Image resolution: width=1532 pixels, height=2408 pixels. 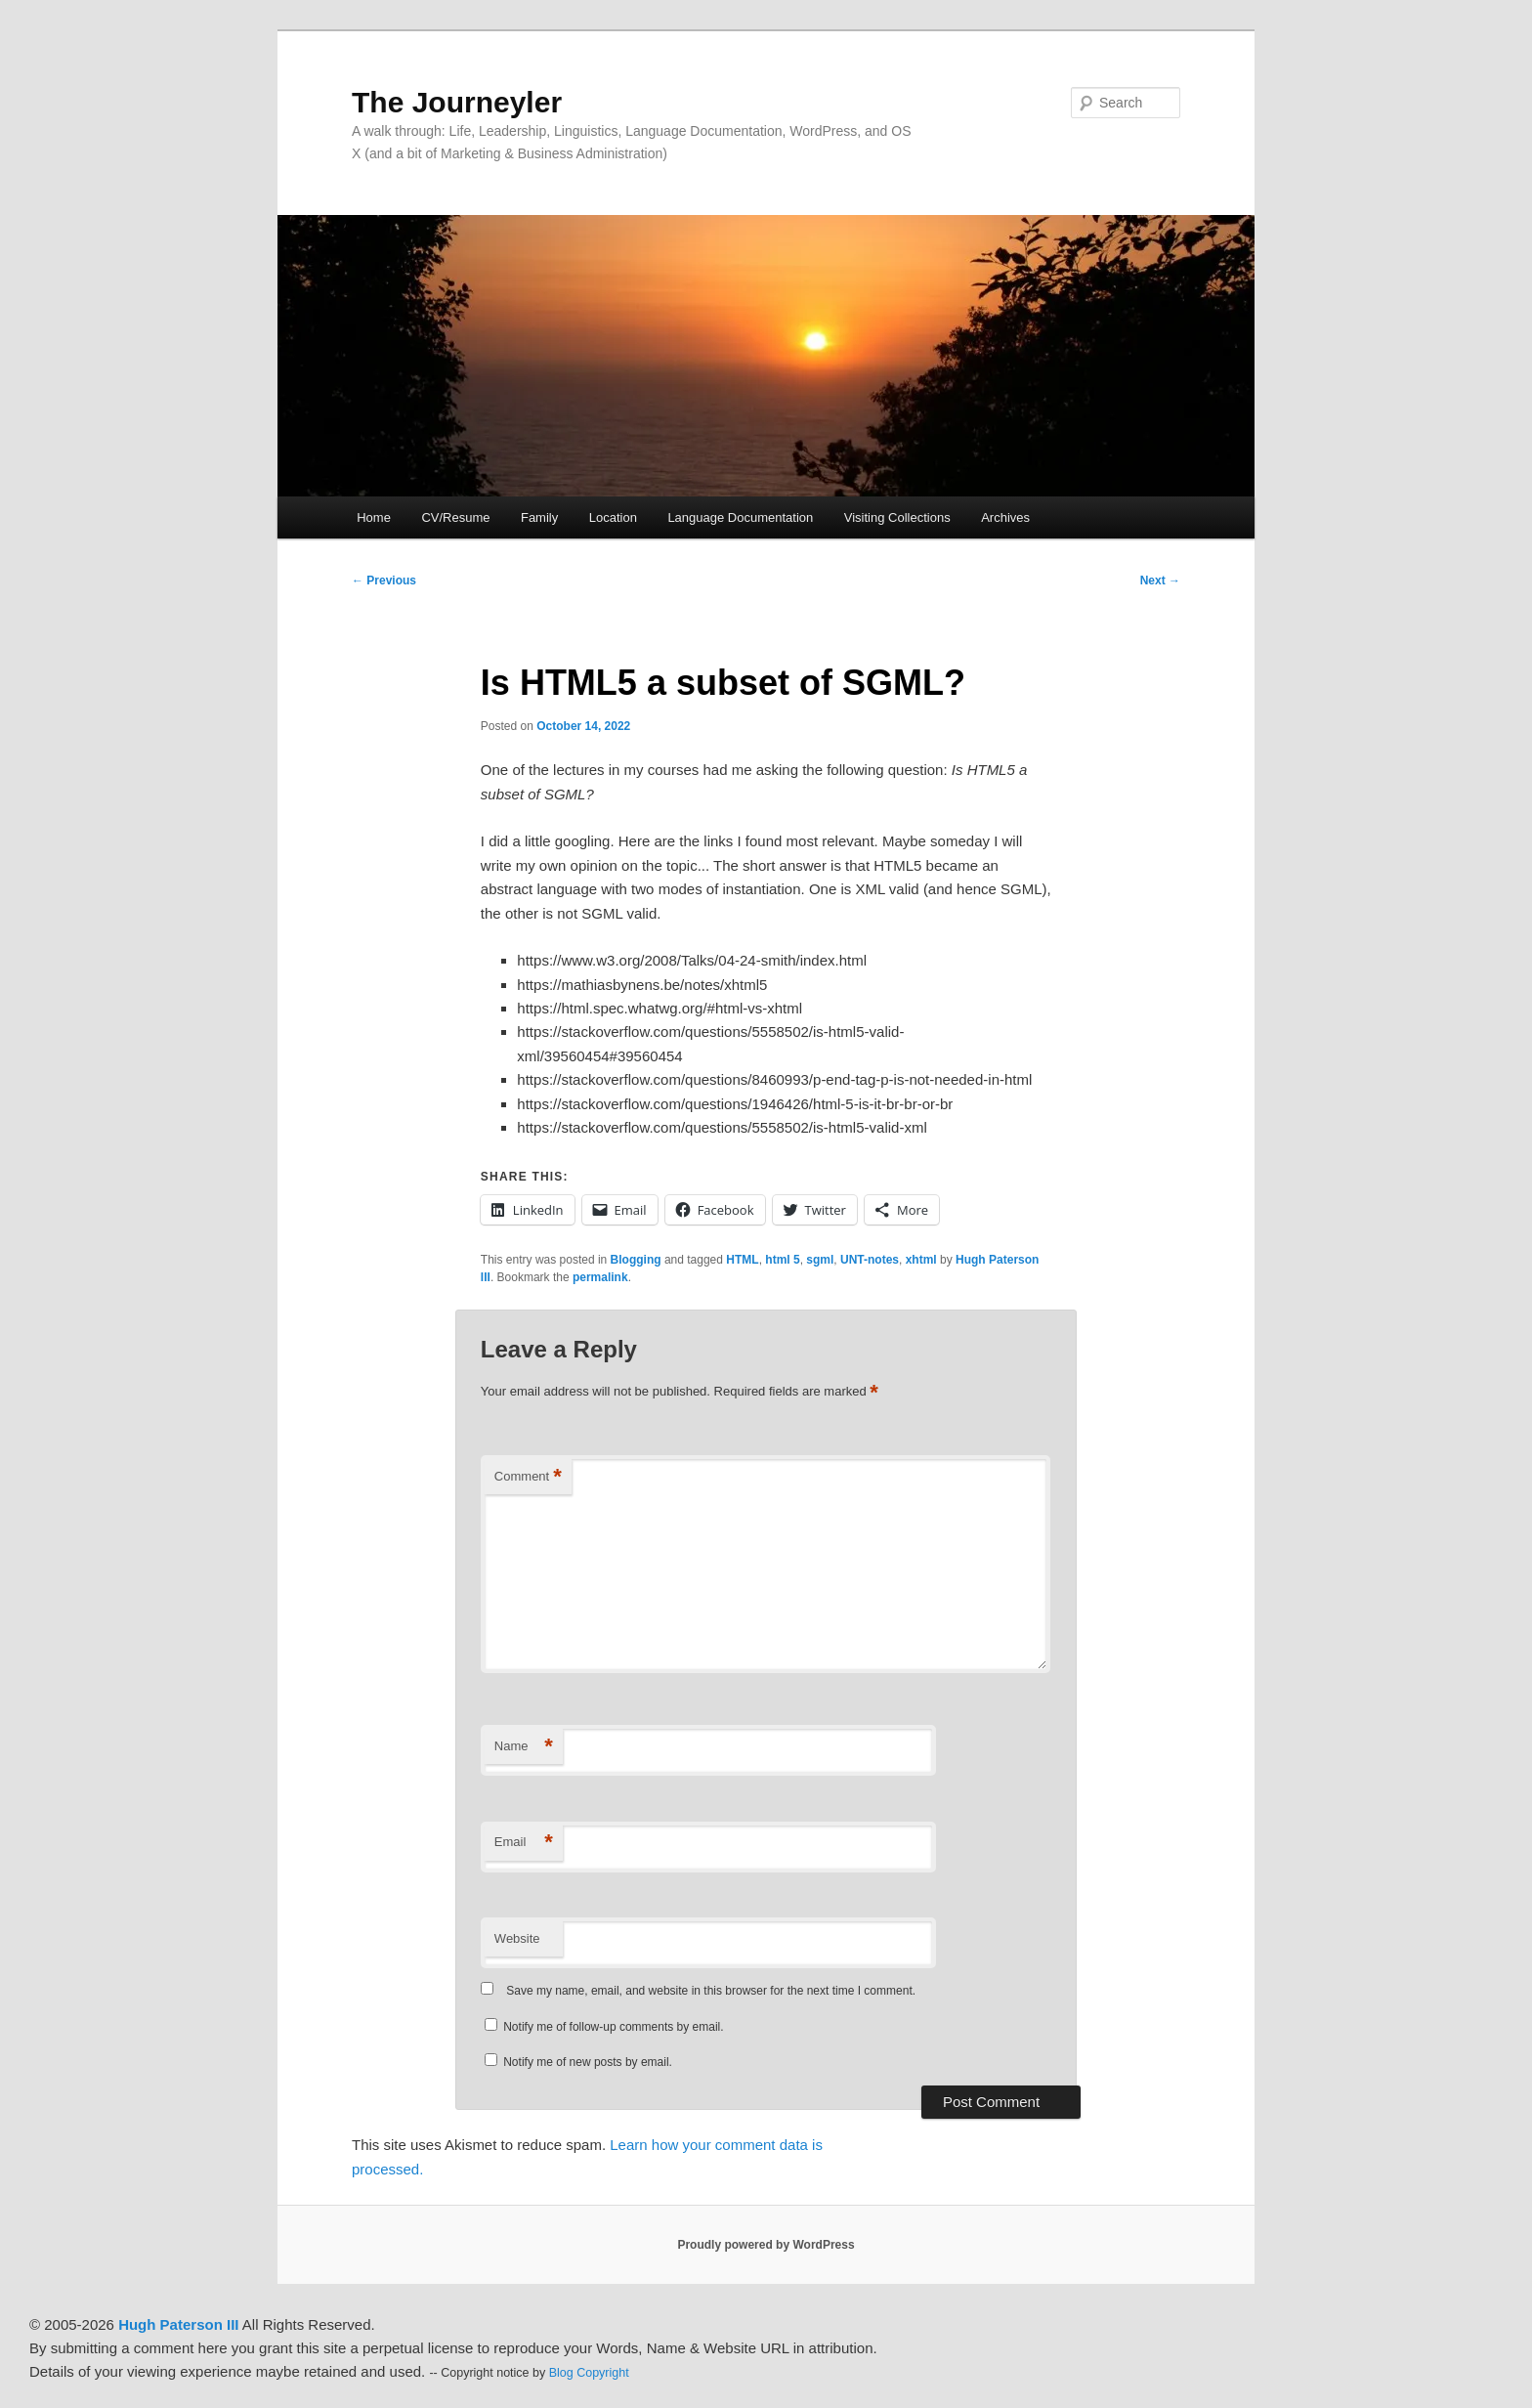 What do you see at coordinates (782, 1260) in the screenshot?
I see `html 5` at bounding box center [782, 1260].